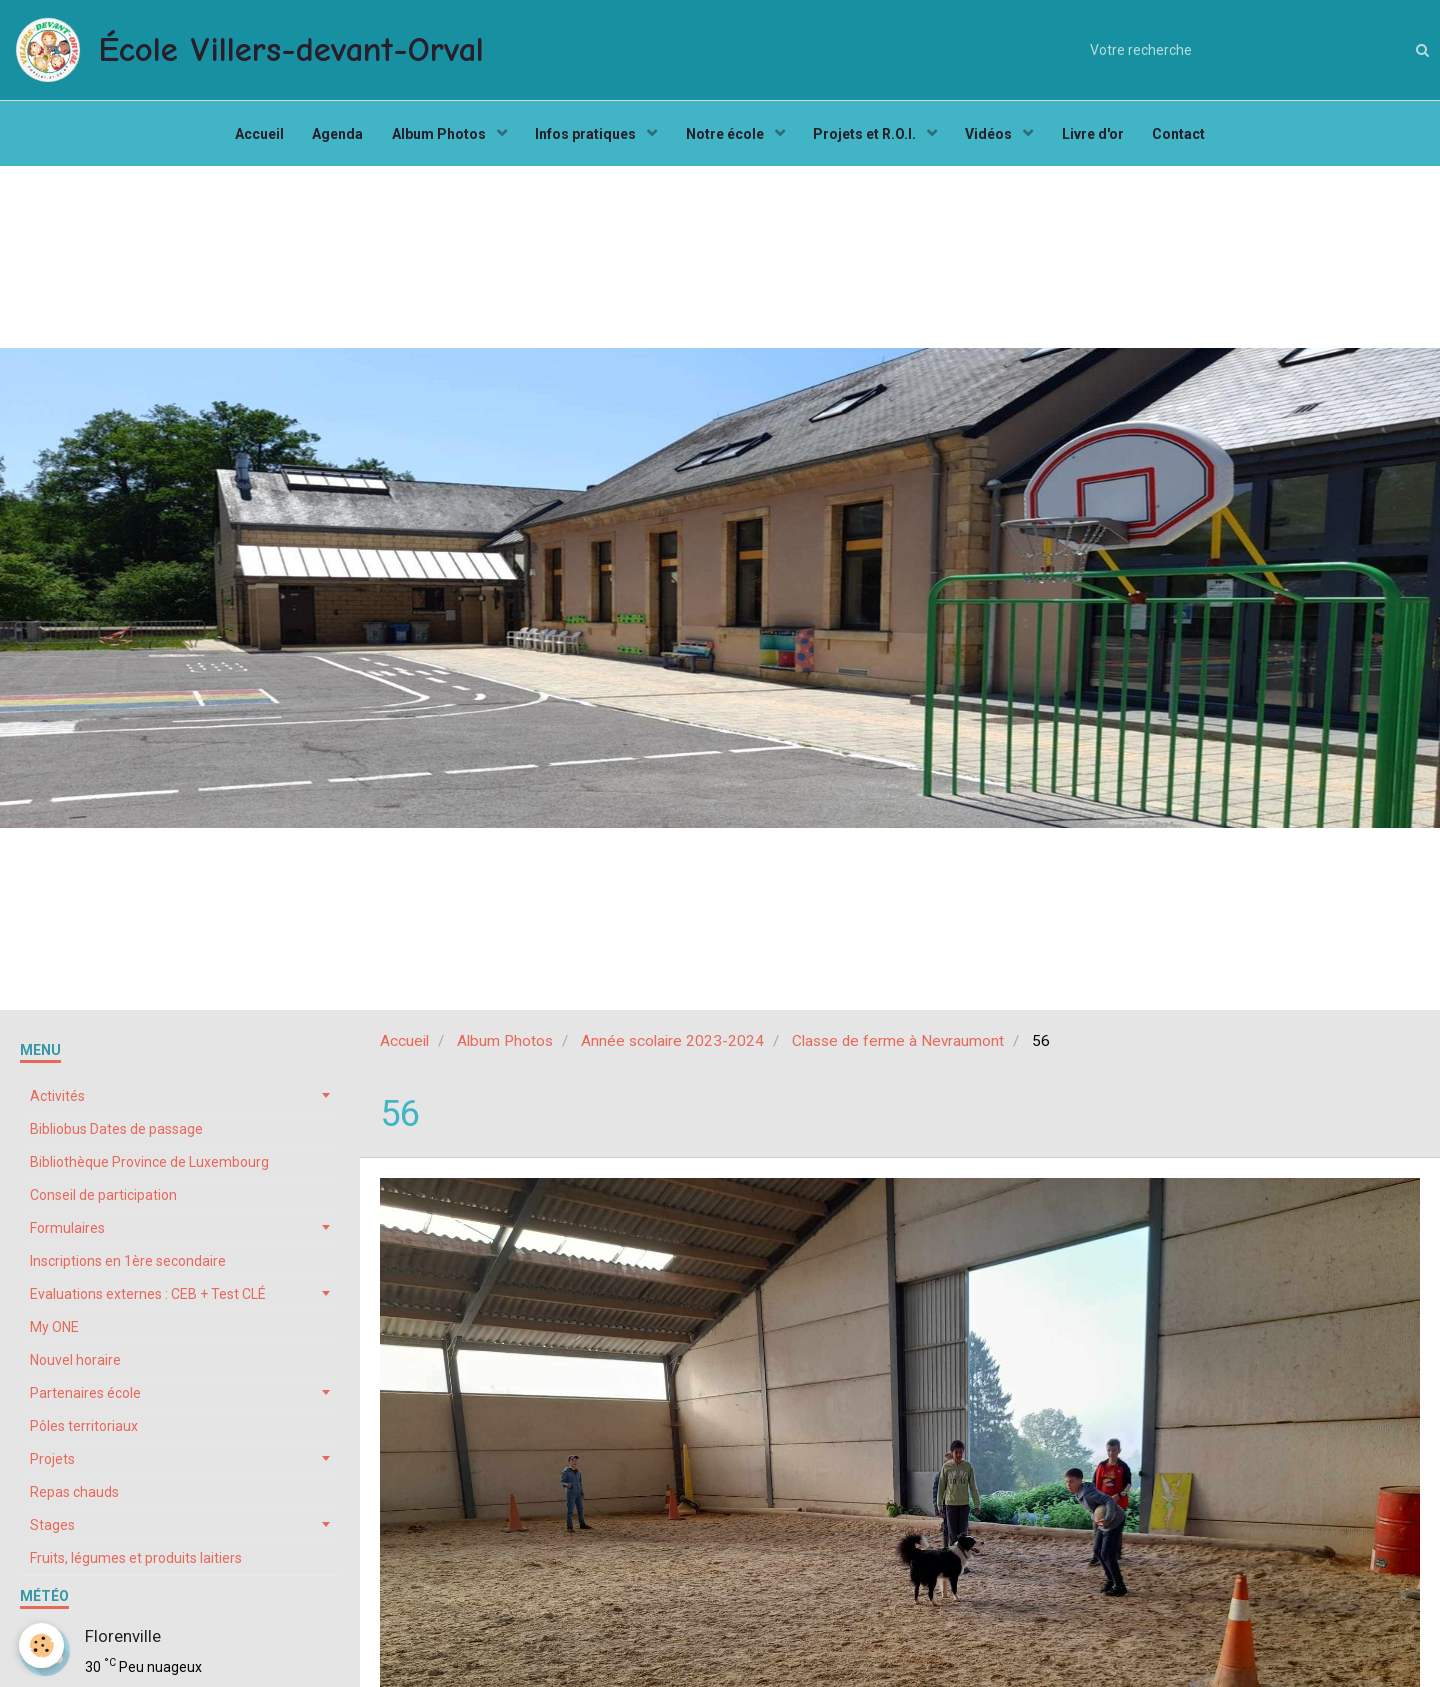 This screenshot has height=1687, width=1440. What do you see at coordinates (67, 1233) in the screenshot?
I see `Formulaires` at bounding box center [67, 1233].